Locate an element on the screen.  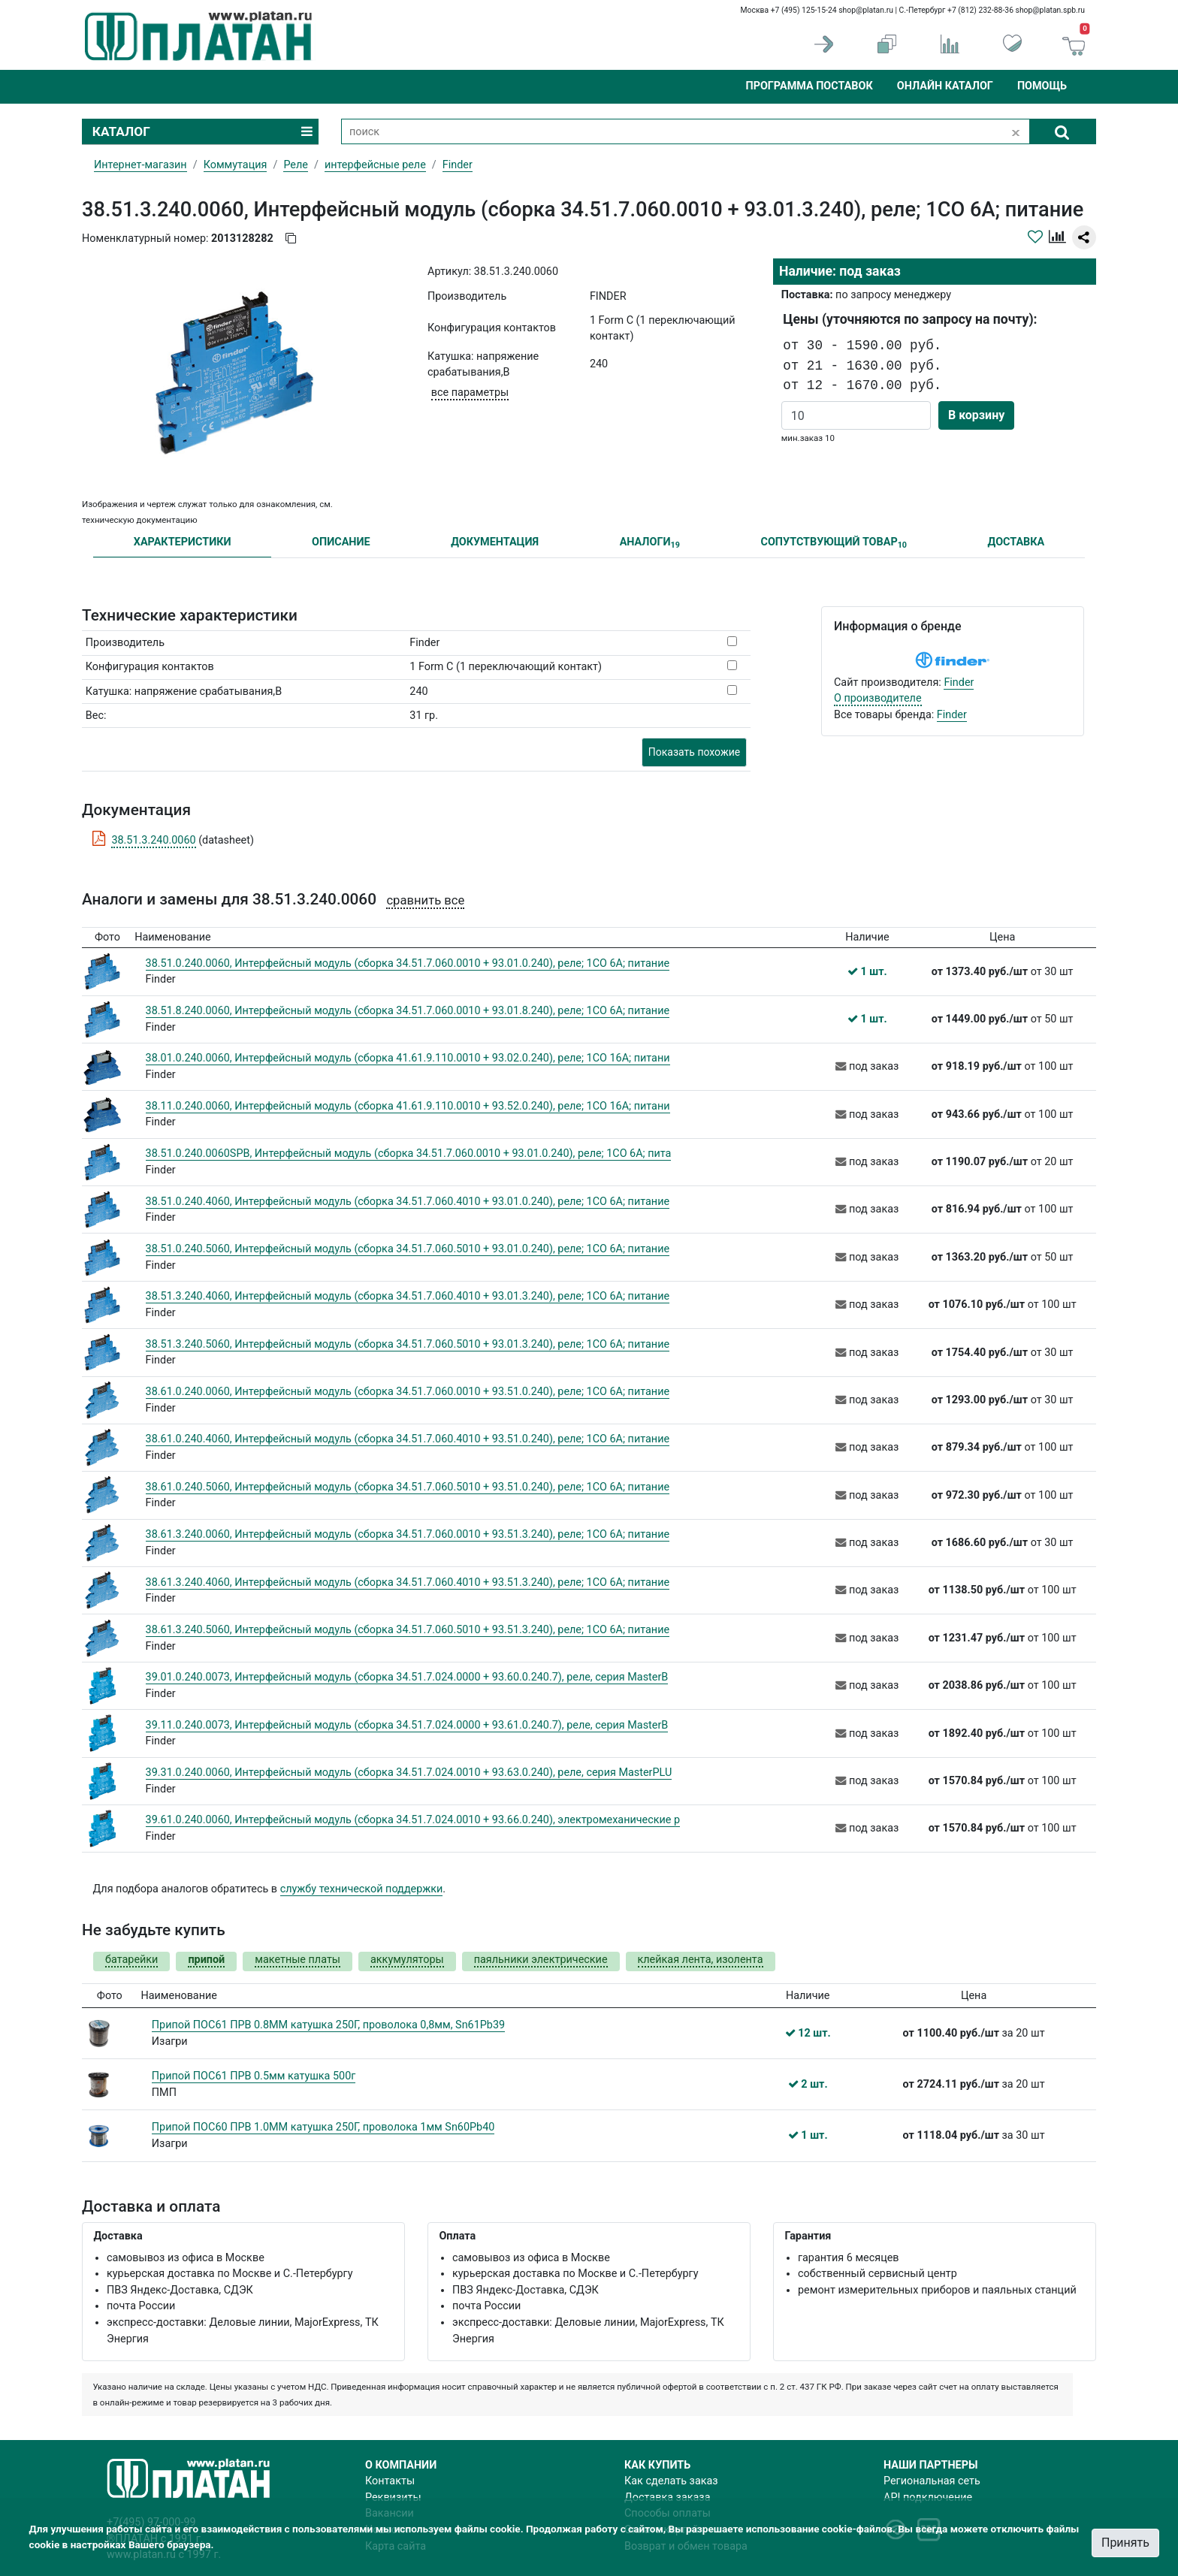
ОПИСАНИЕ is located at coordinates (341, 542).